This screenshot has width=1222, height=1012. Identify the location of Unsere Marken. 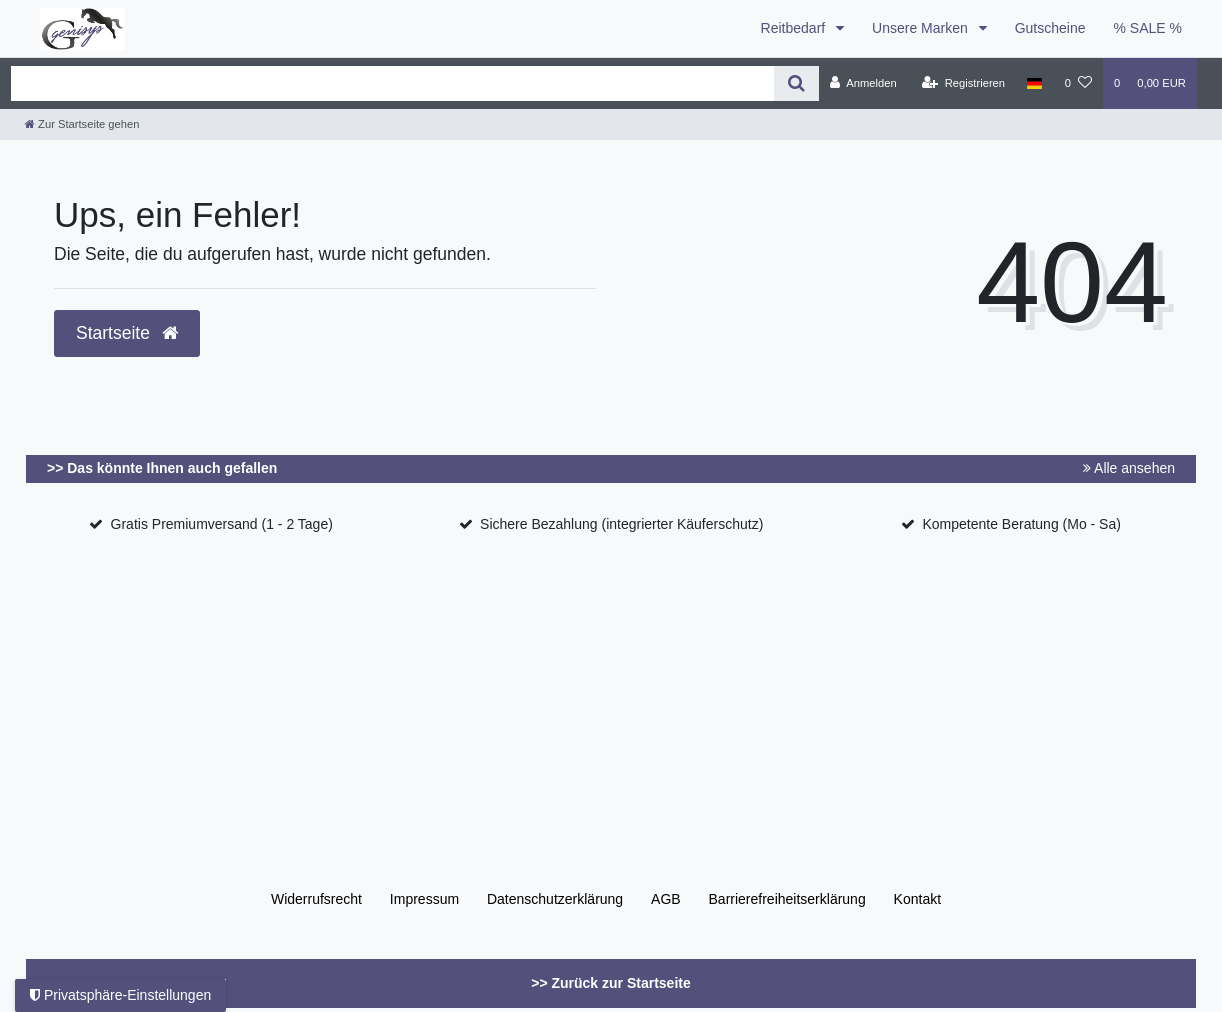
(922, 28).